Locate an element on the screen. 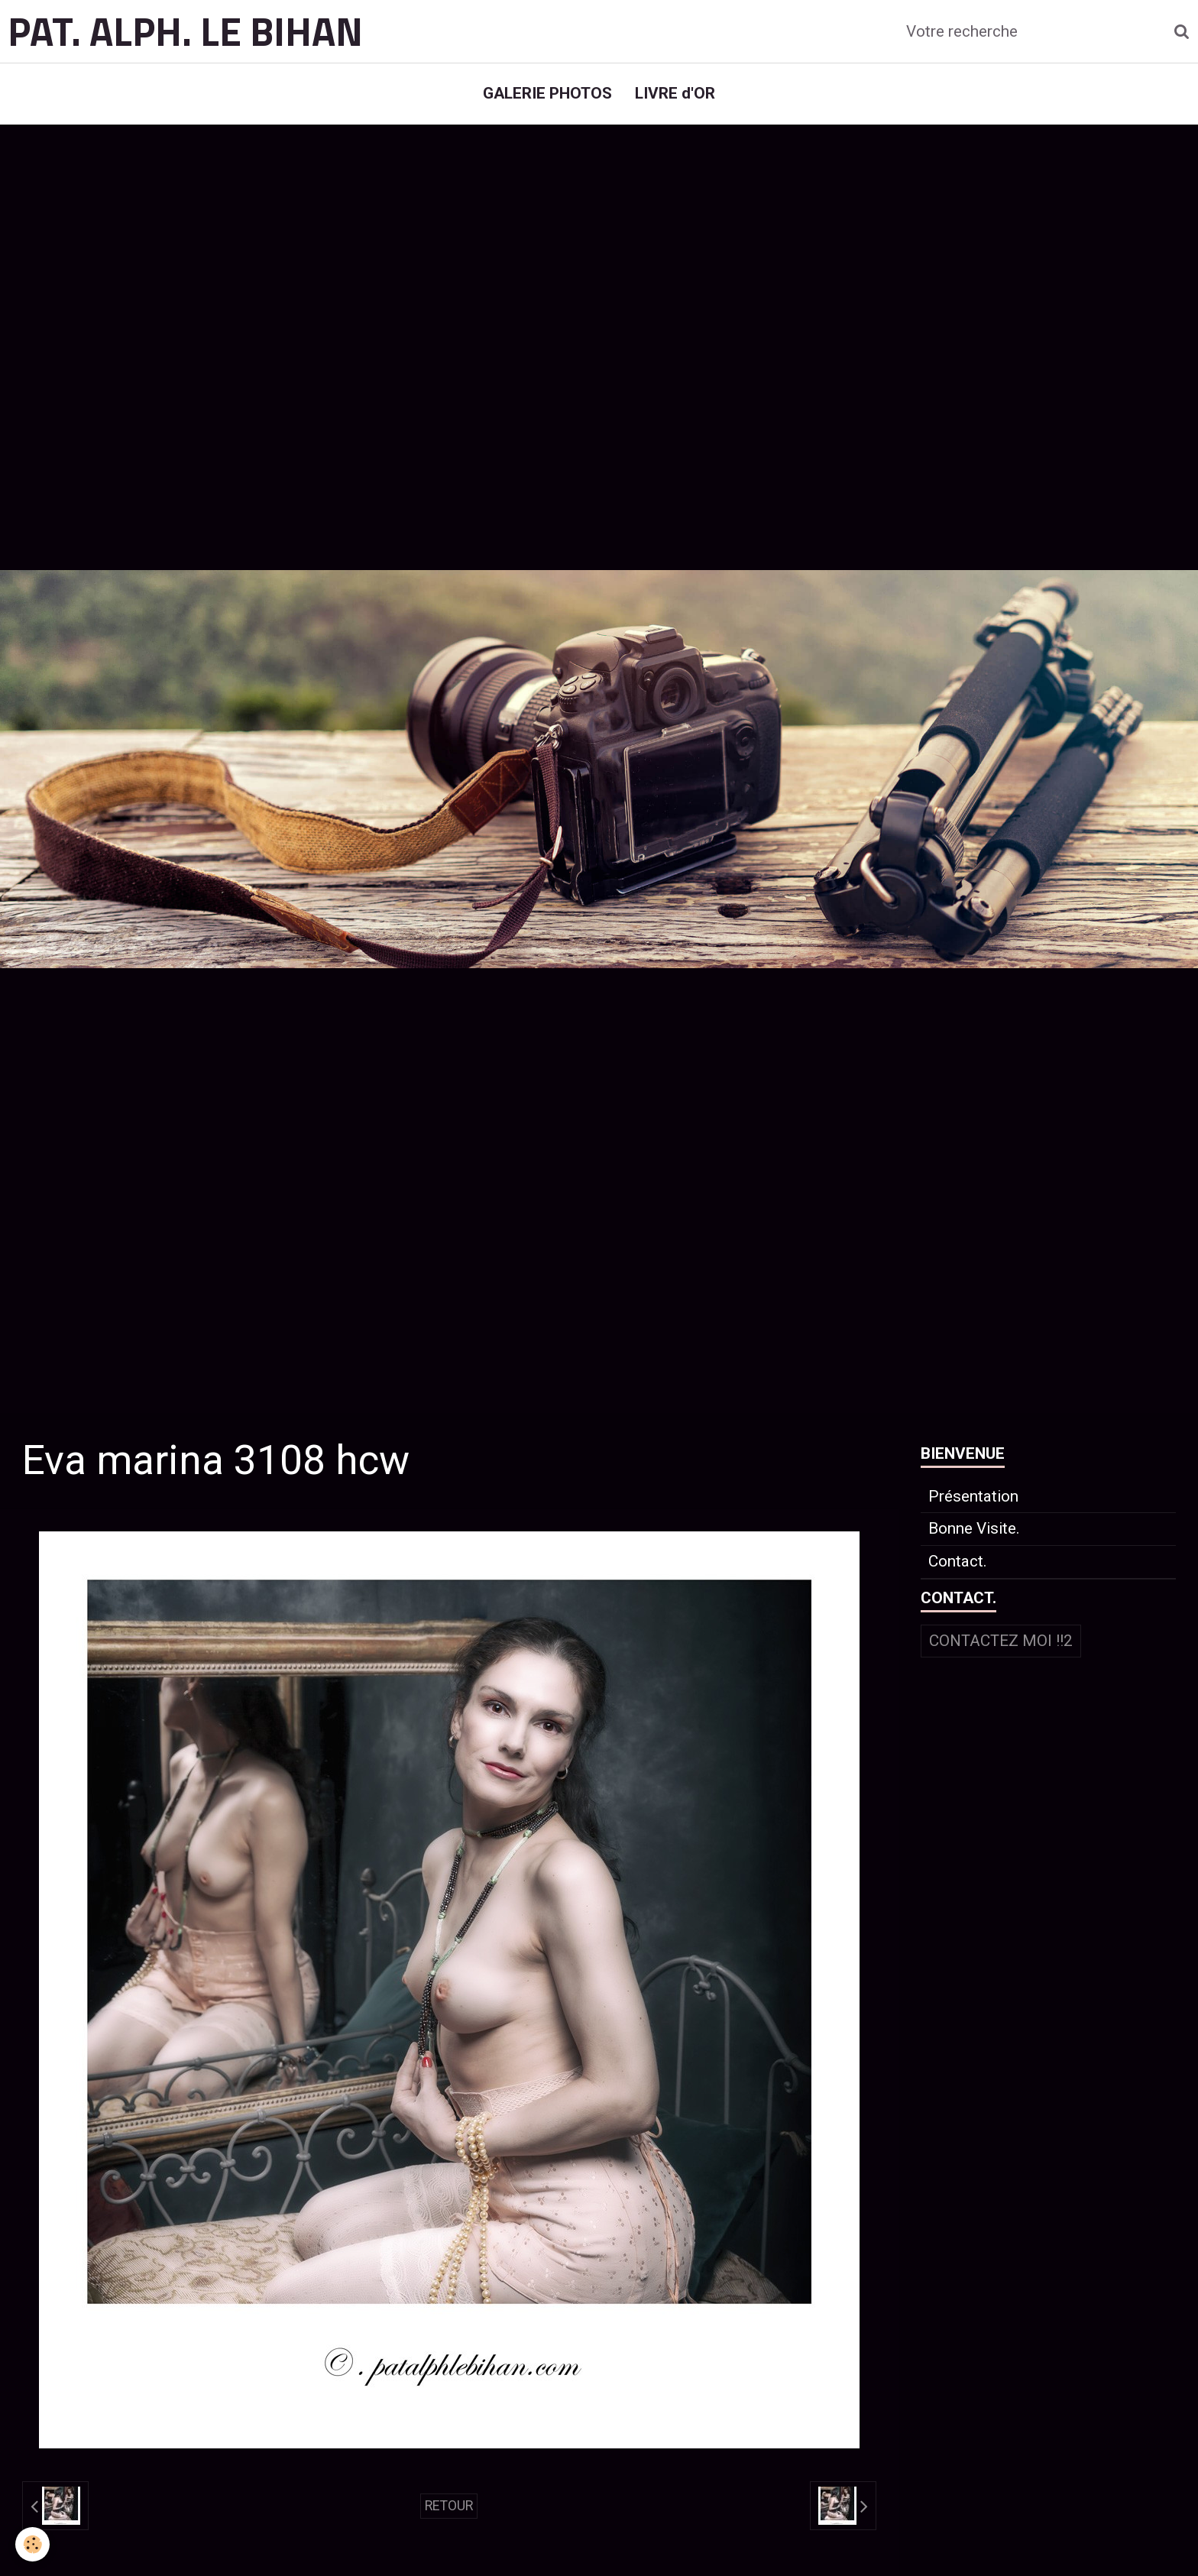  Présentation is located at coordinates (973, 1496).